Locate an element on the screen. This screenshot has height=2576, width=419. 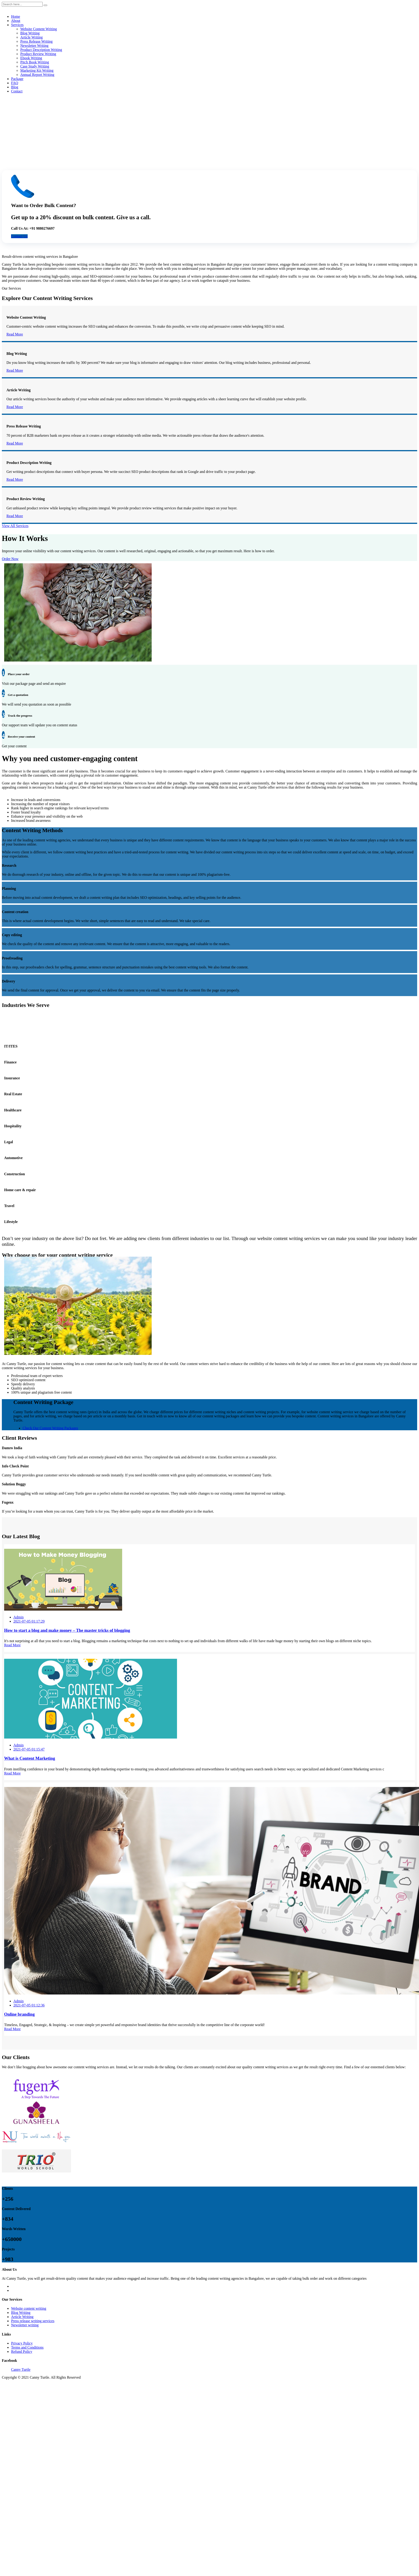
View All Services is located at coordinates (15, 526).